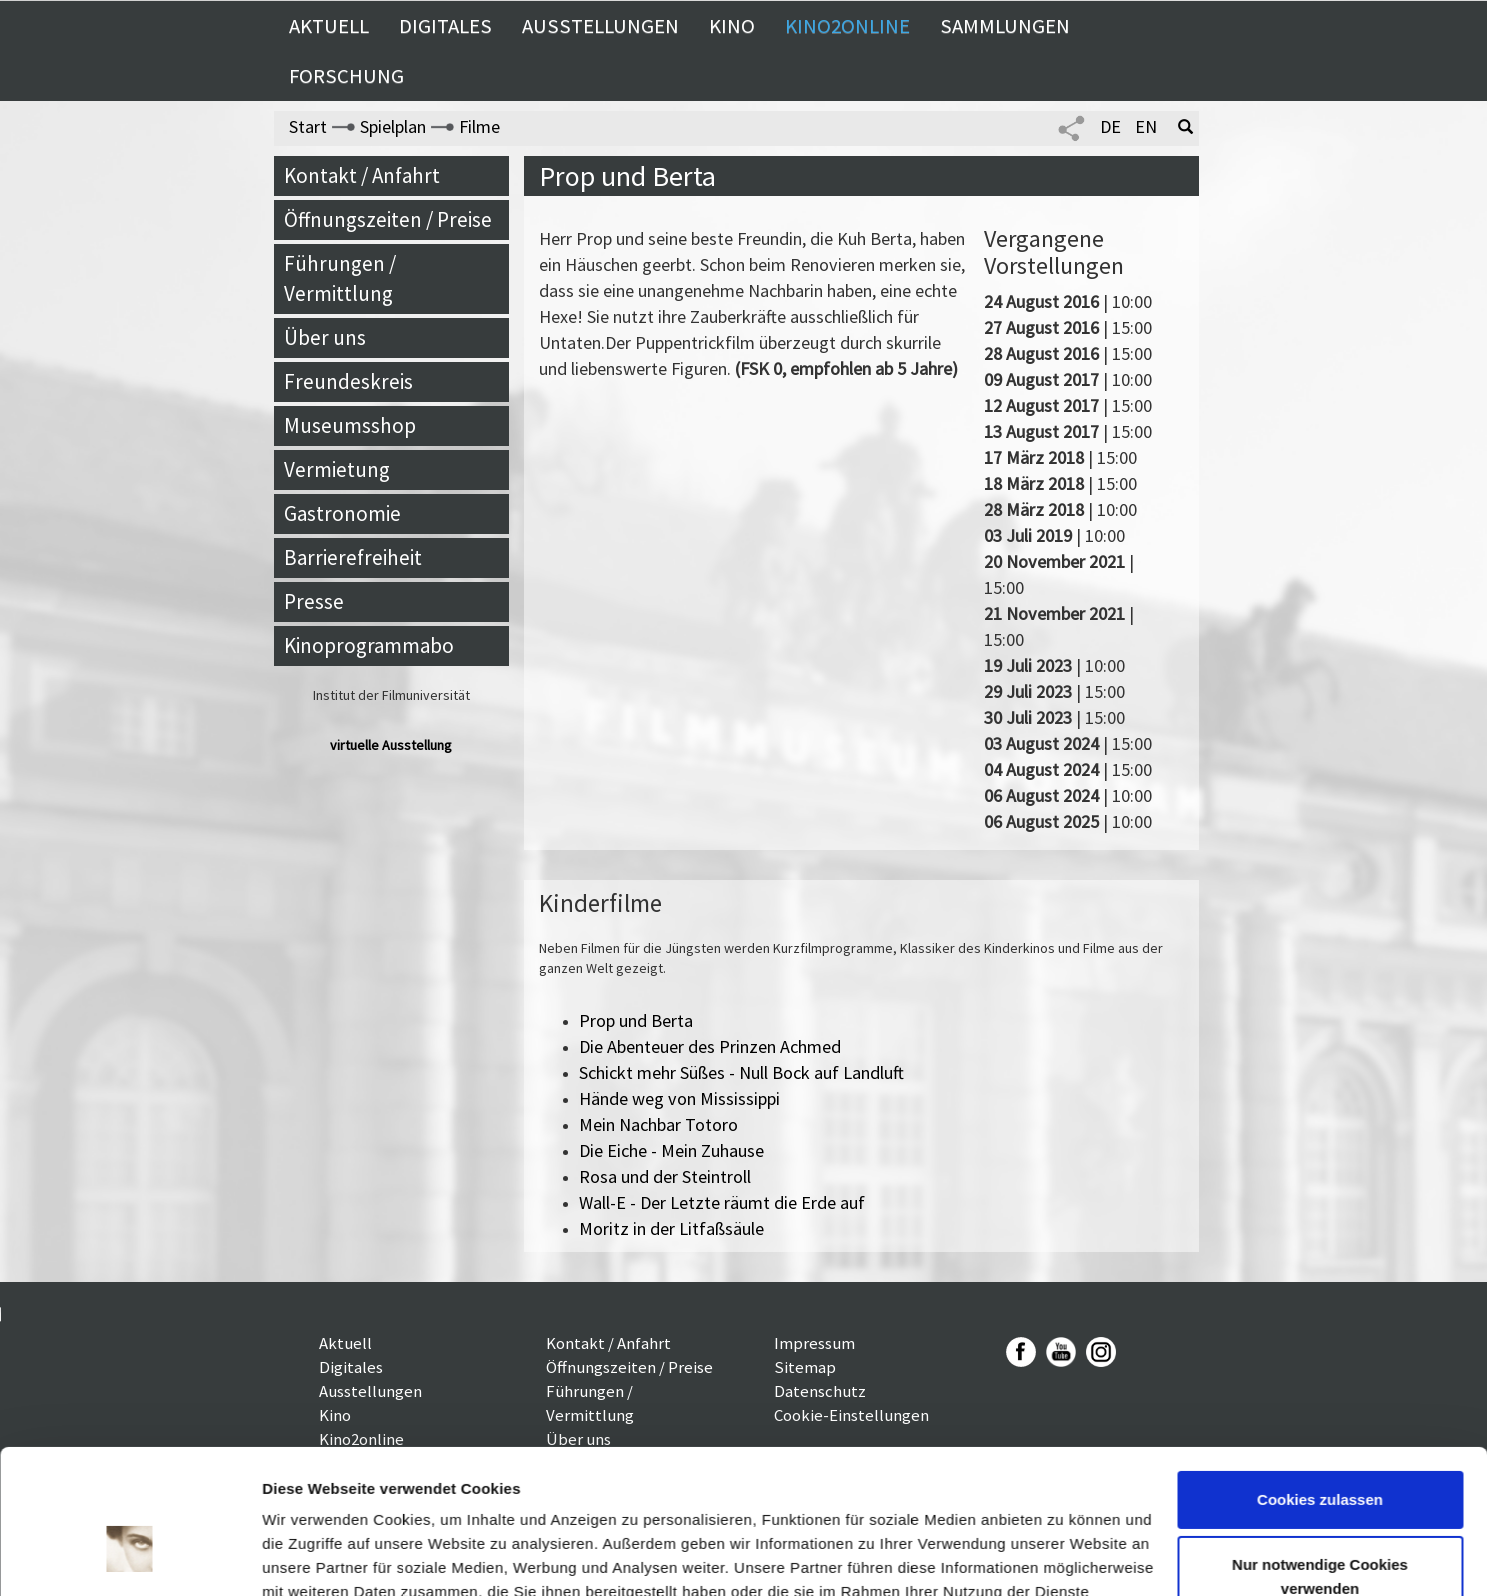  Describe the element at coordinates (658, 1124) in the screenshot. I see `Mein Nachbar Totoro` at that location.